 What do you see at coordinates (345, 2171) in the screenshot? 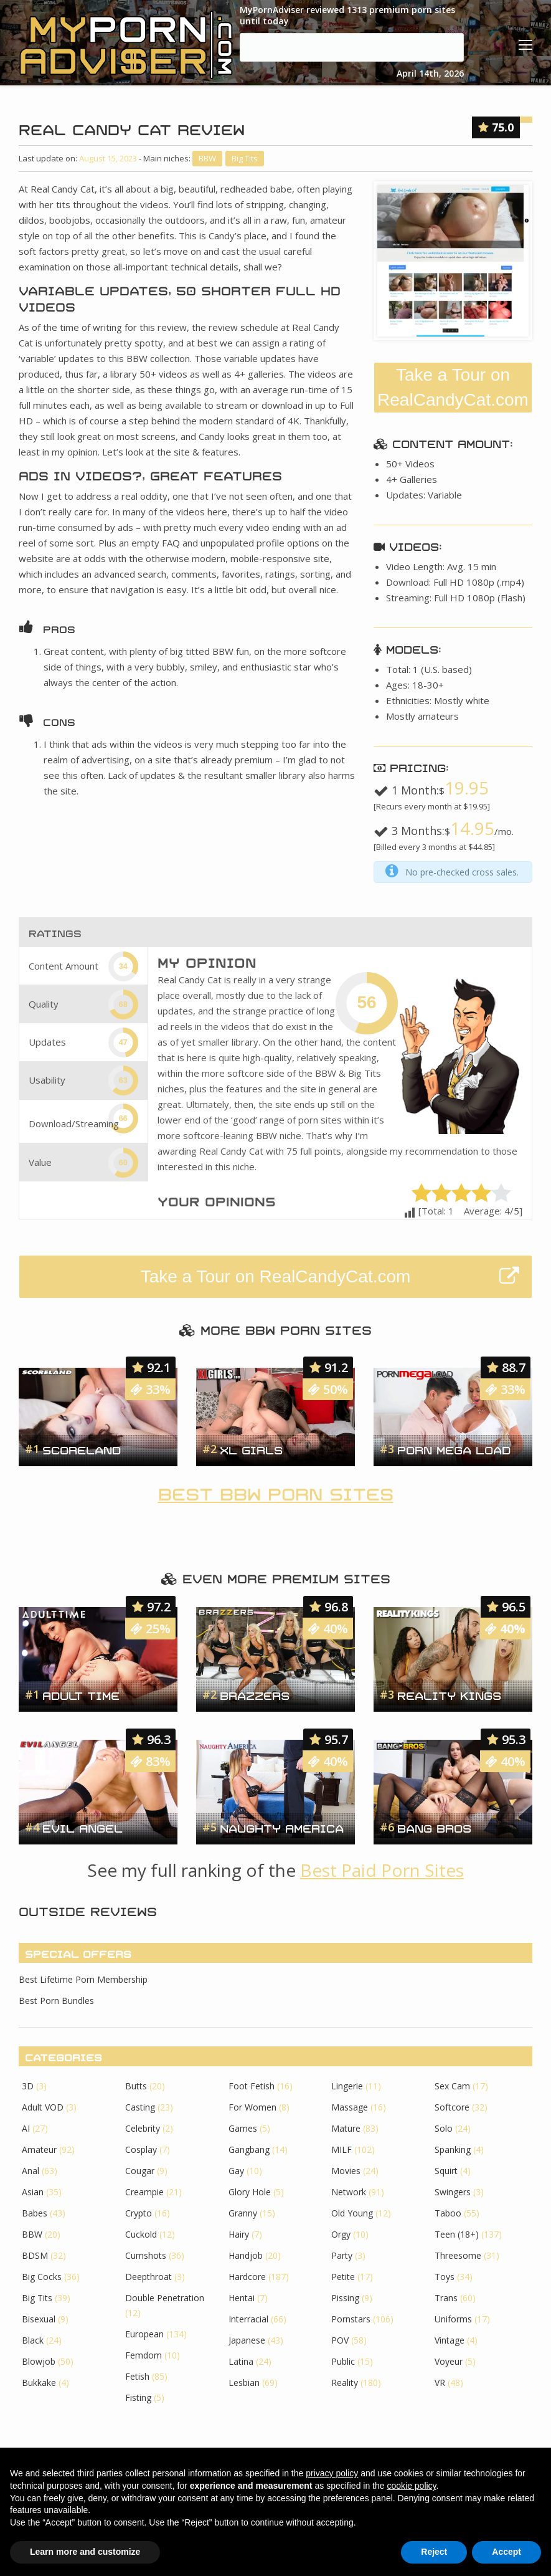
I see `Movies` at bounding box center [345, 2171].